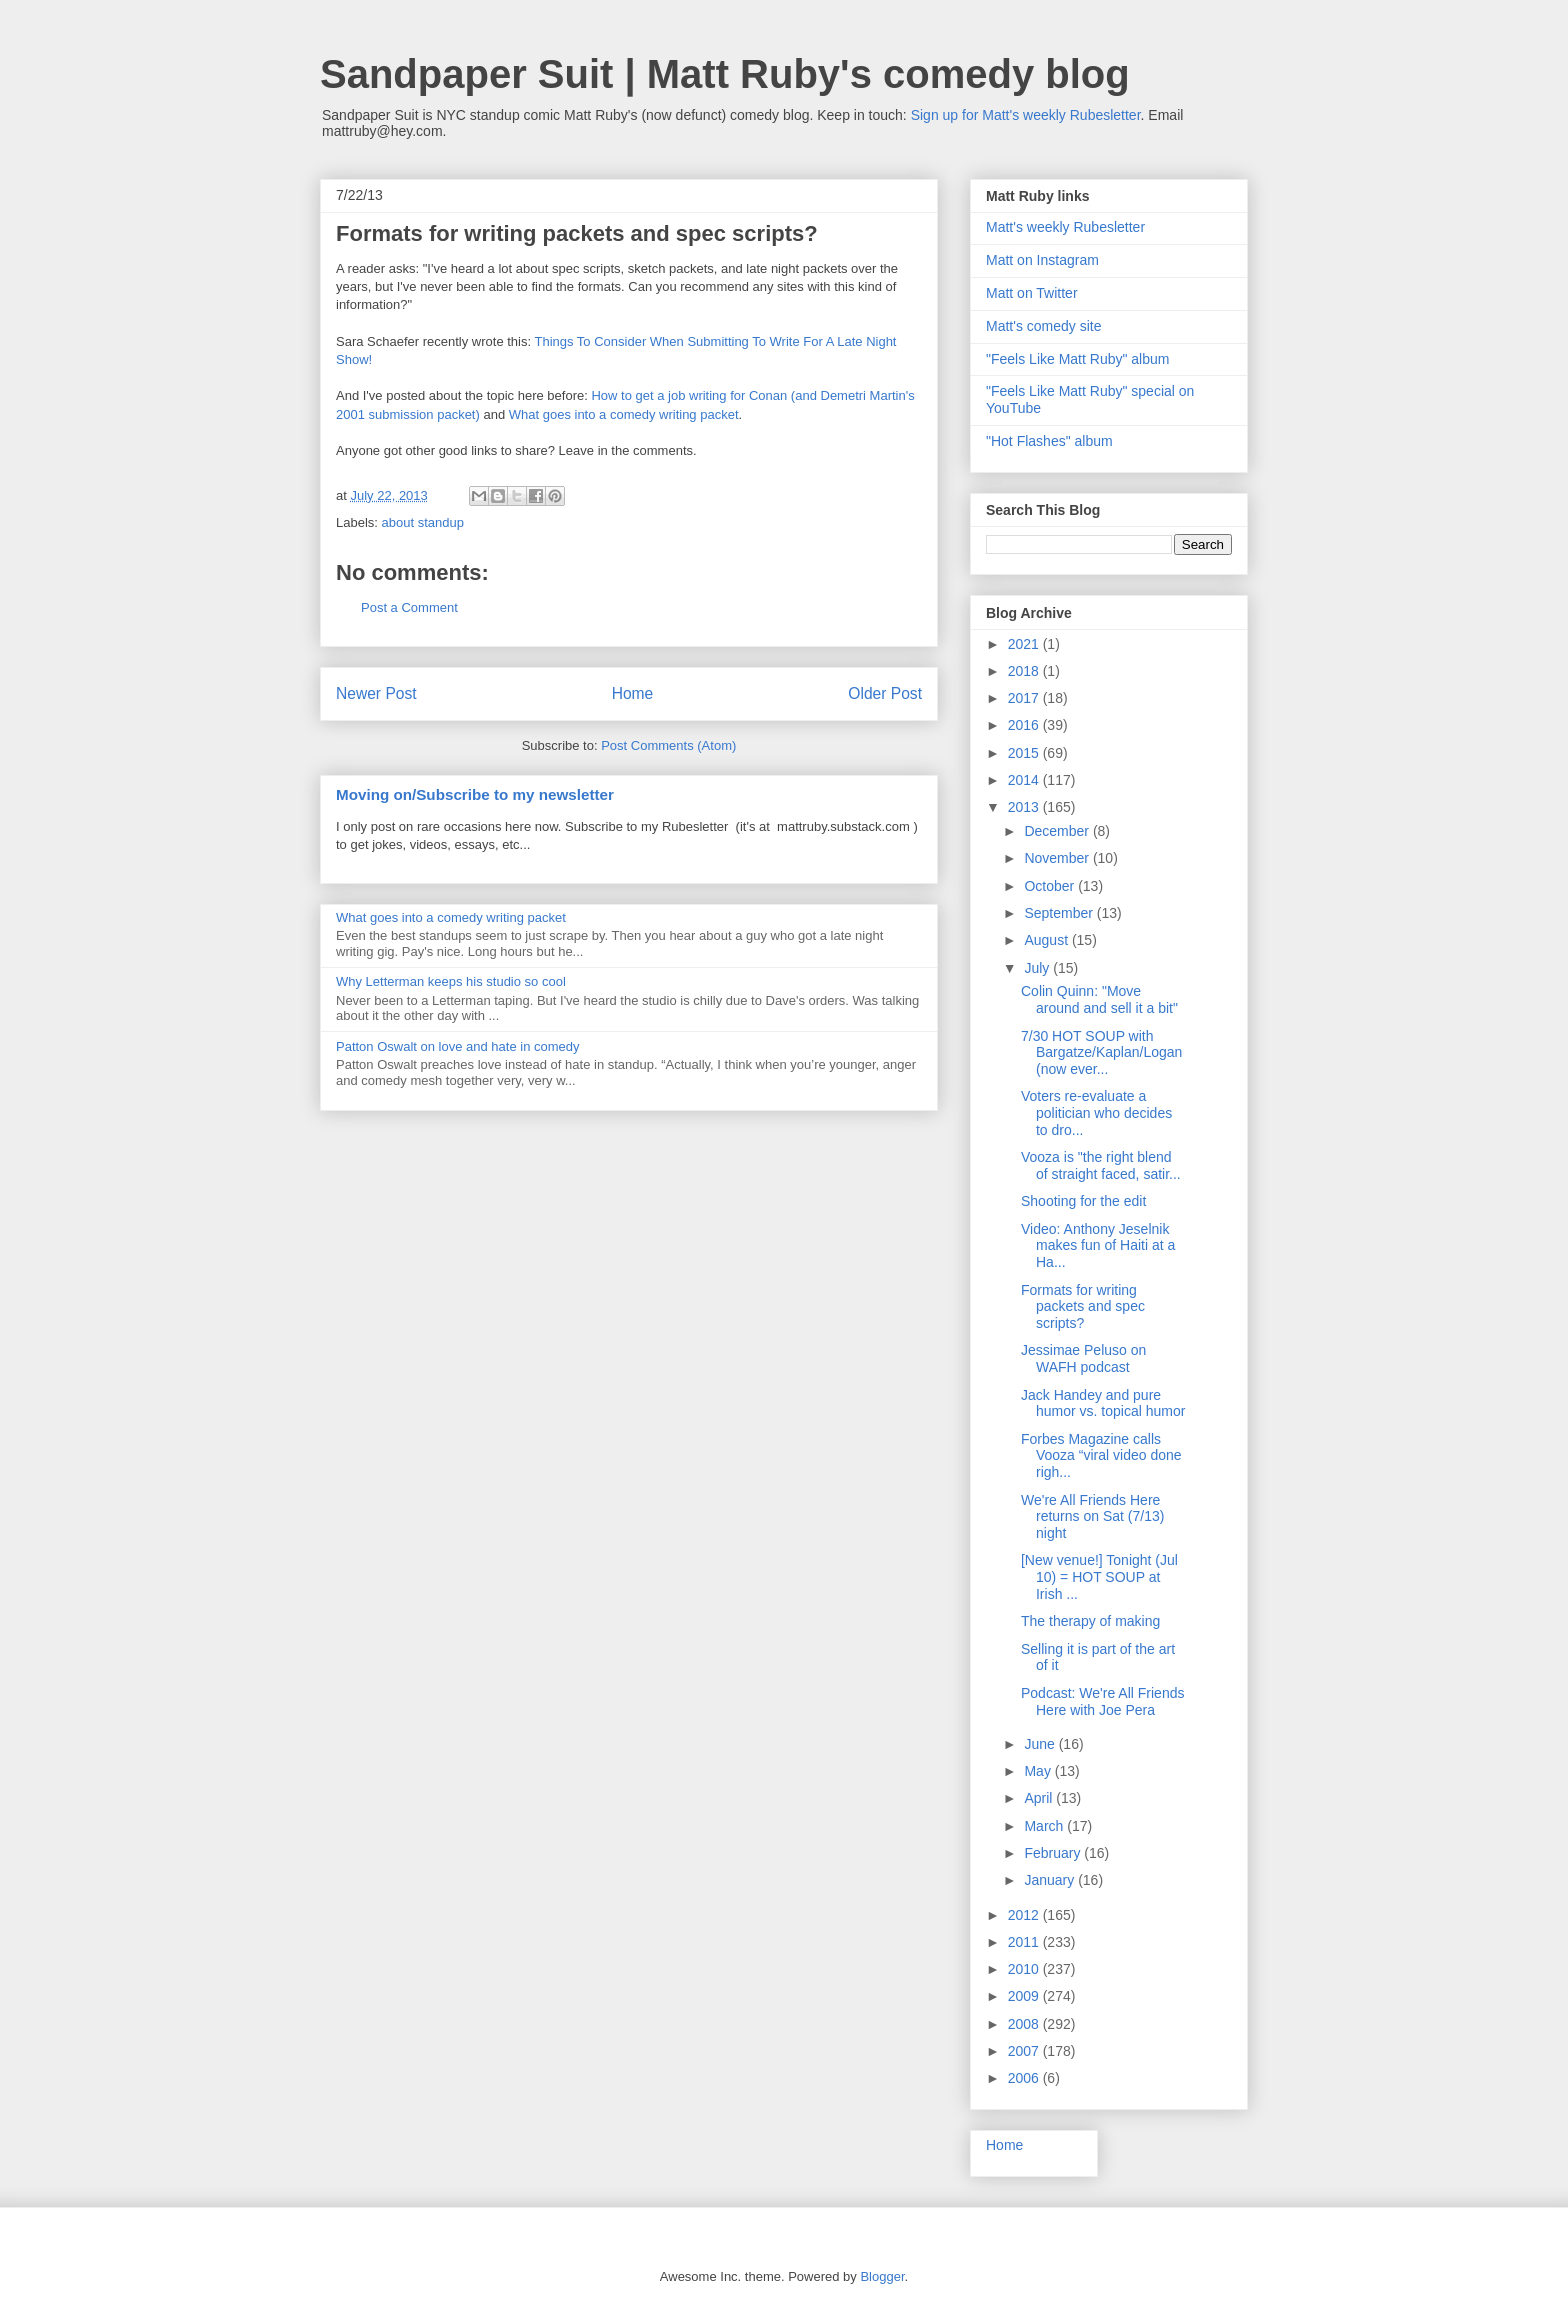 Image resolution: width=1568 pixels, height=2316 pixels. I want to click on 2008, so click(1025, 2024).